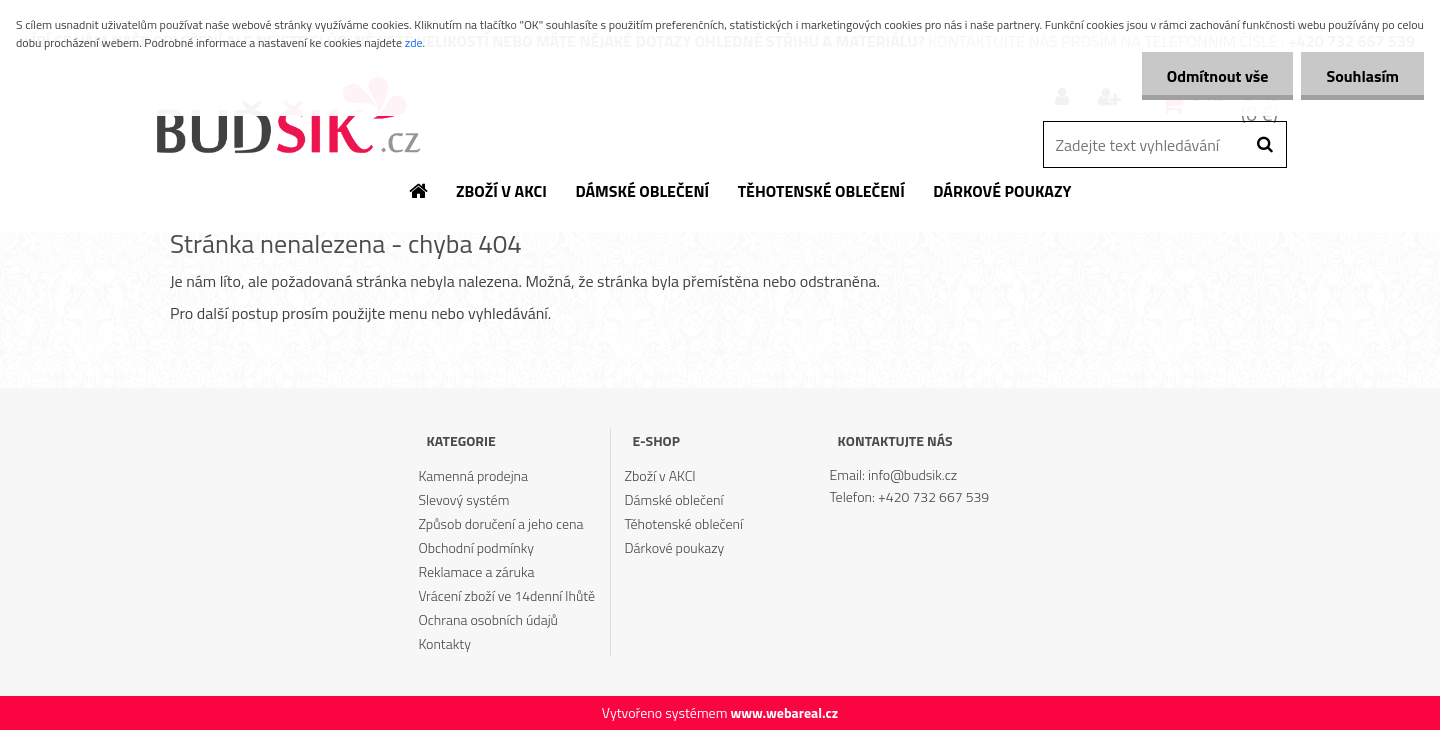 Image resolution: width=1440 pixels, height=730 pixels. What do you see at coordinates (473, 475) in the screenshot?
I see `Kamenná prodejna` at bounding box center [473, 475].